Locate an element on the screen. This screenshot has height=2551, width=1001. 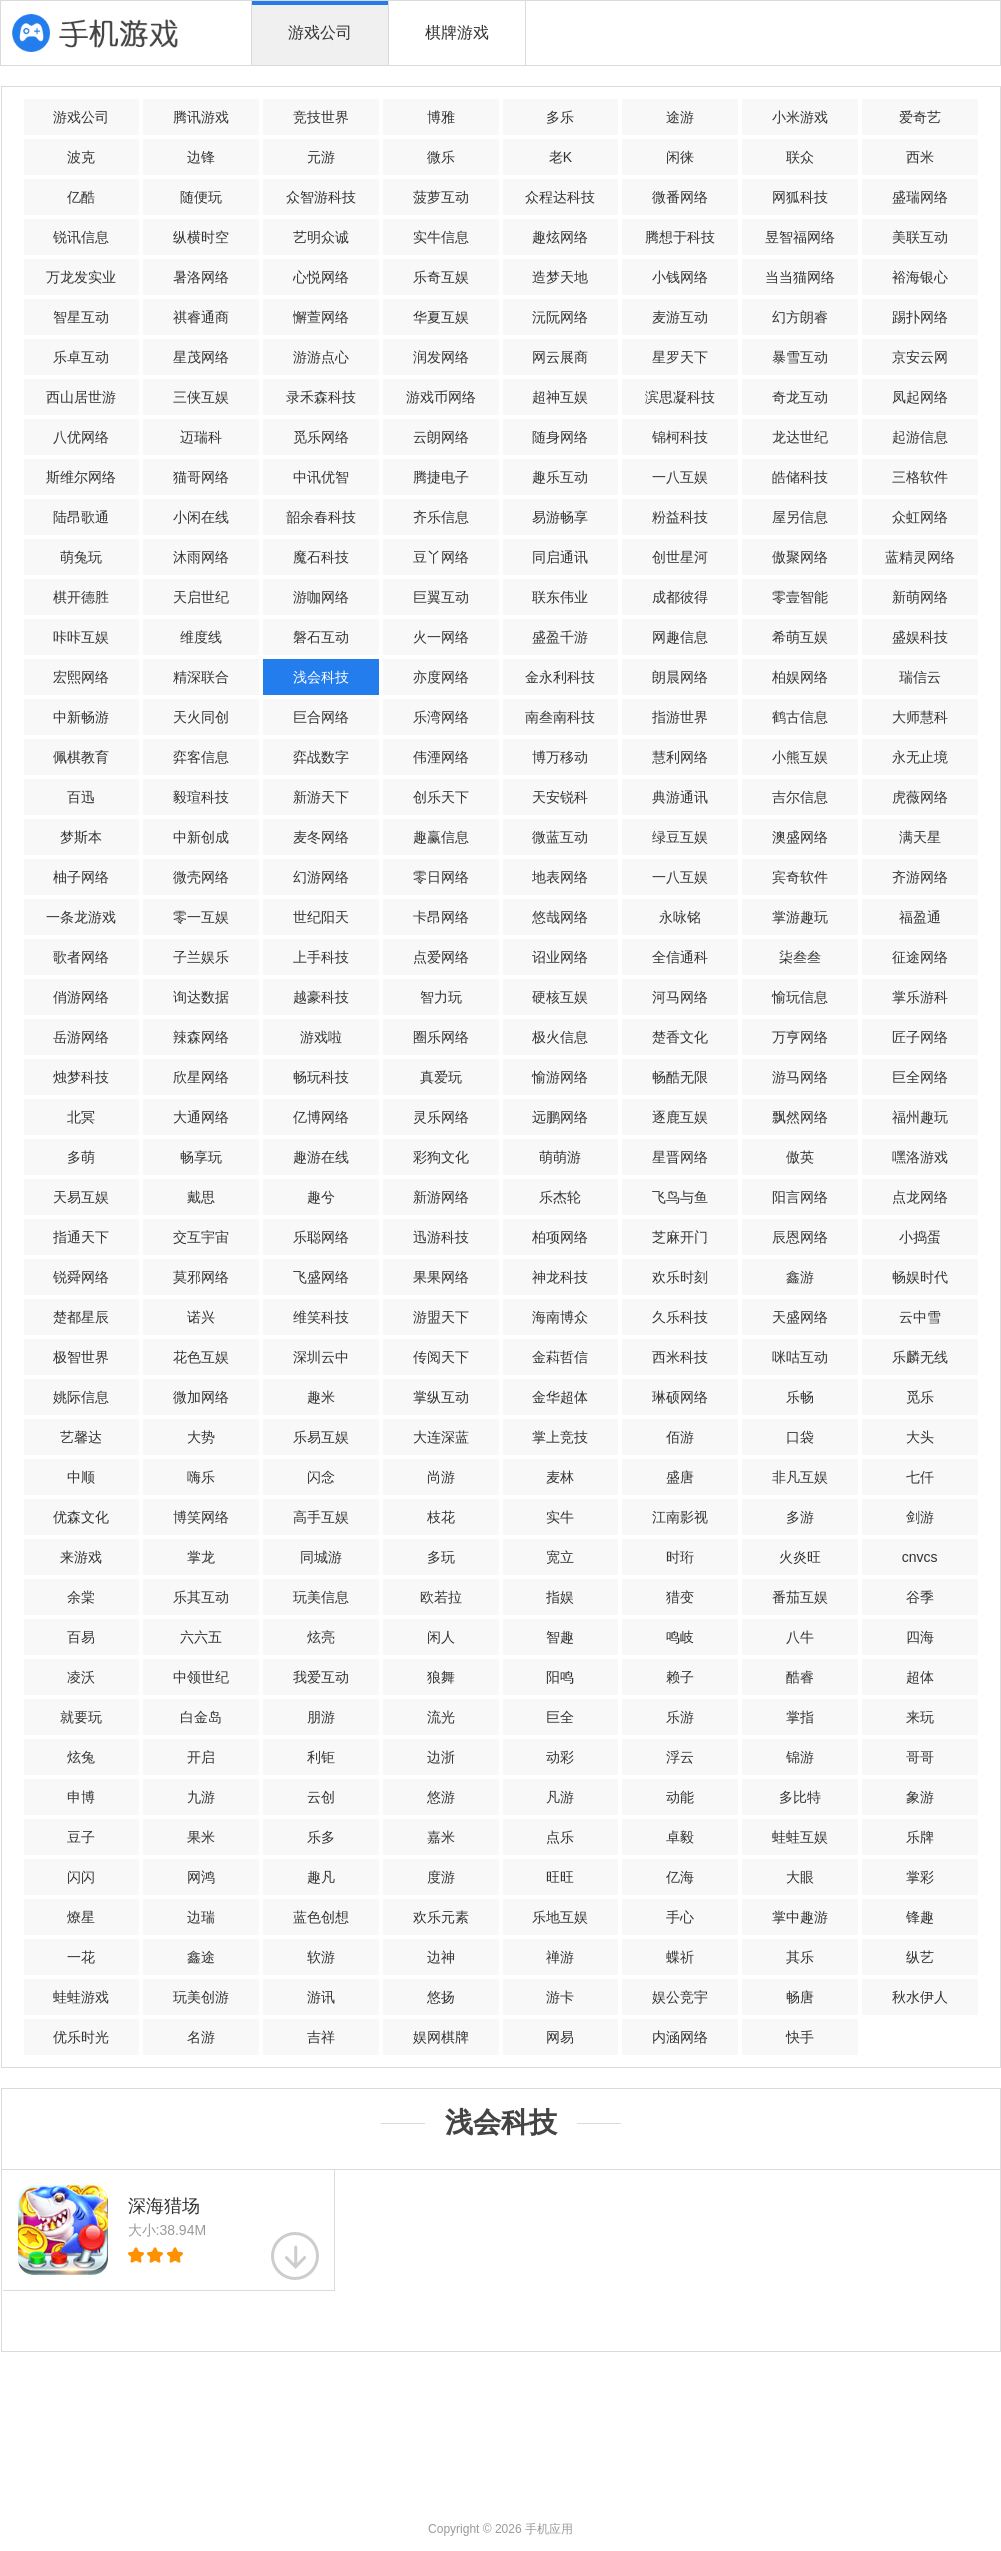
趣炫网络 is located at coordinates (560, 237).